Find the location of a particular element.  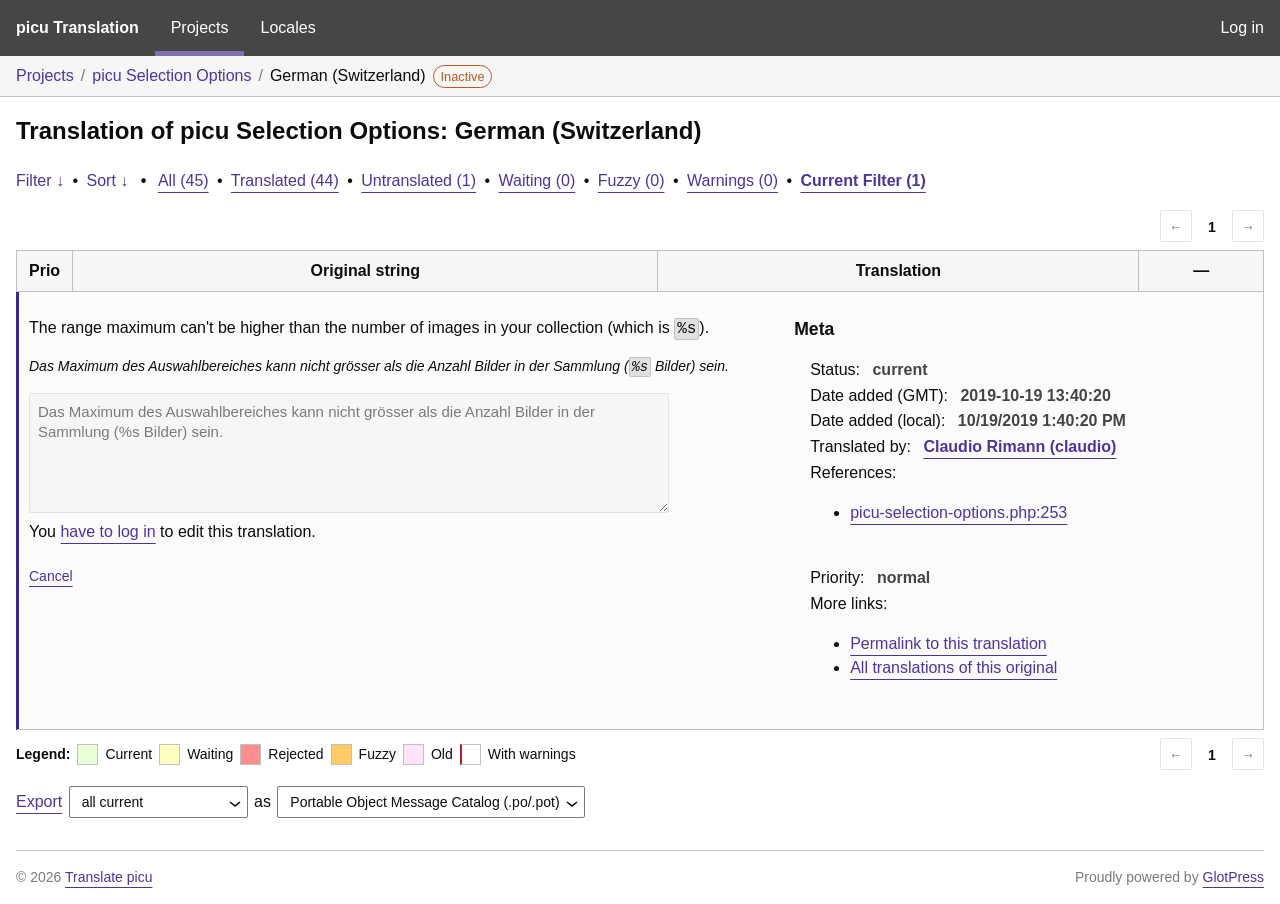

Cancel is located at coordinates (51, 576).